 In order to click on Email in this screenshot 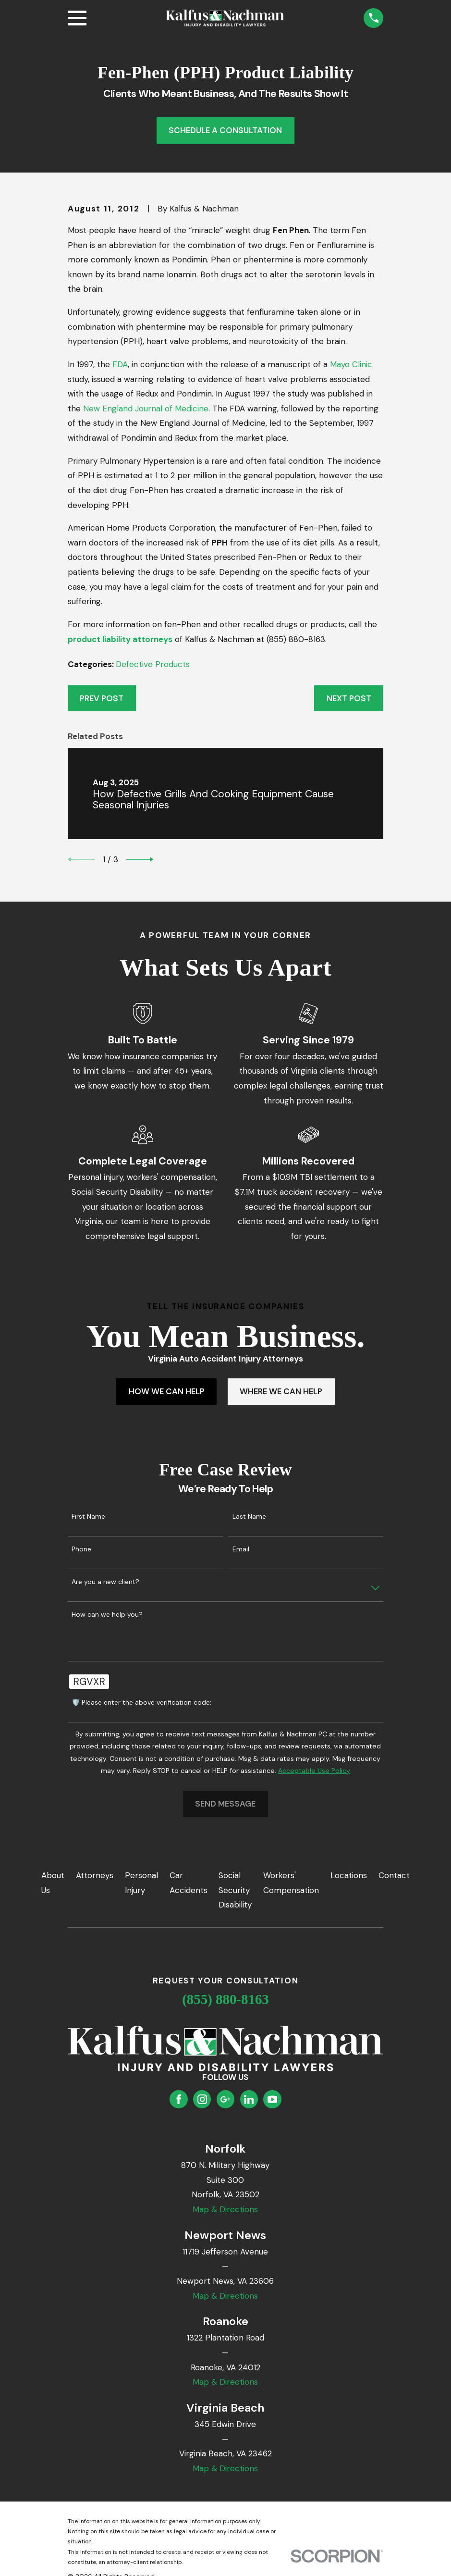, I will do `click(240, 1549)`.